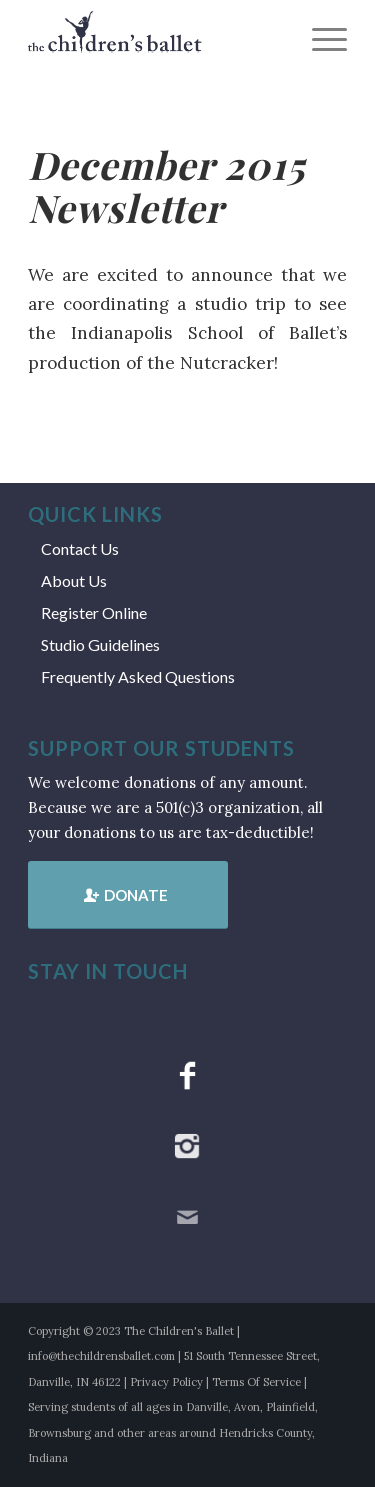 Image resolution: width=375 pixels, height=1487 pixels. I want to click on [menuitem], so click(319, 40).